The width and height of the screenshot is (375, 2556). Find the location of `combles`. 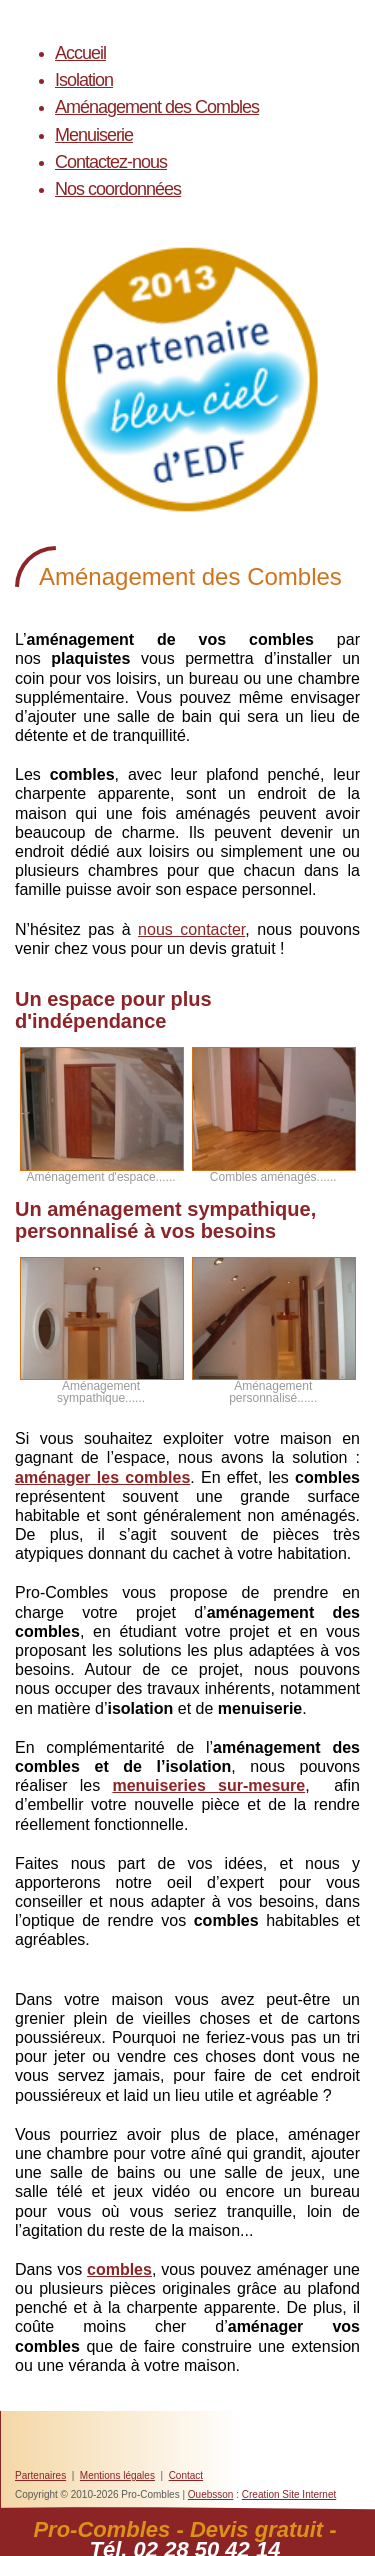

combles is located at coordinates (119, 2269).